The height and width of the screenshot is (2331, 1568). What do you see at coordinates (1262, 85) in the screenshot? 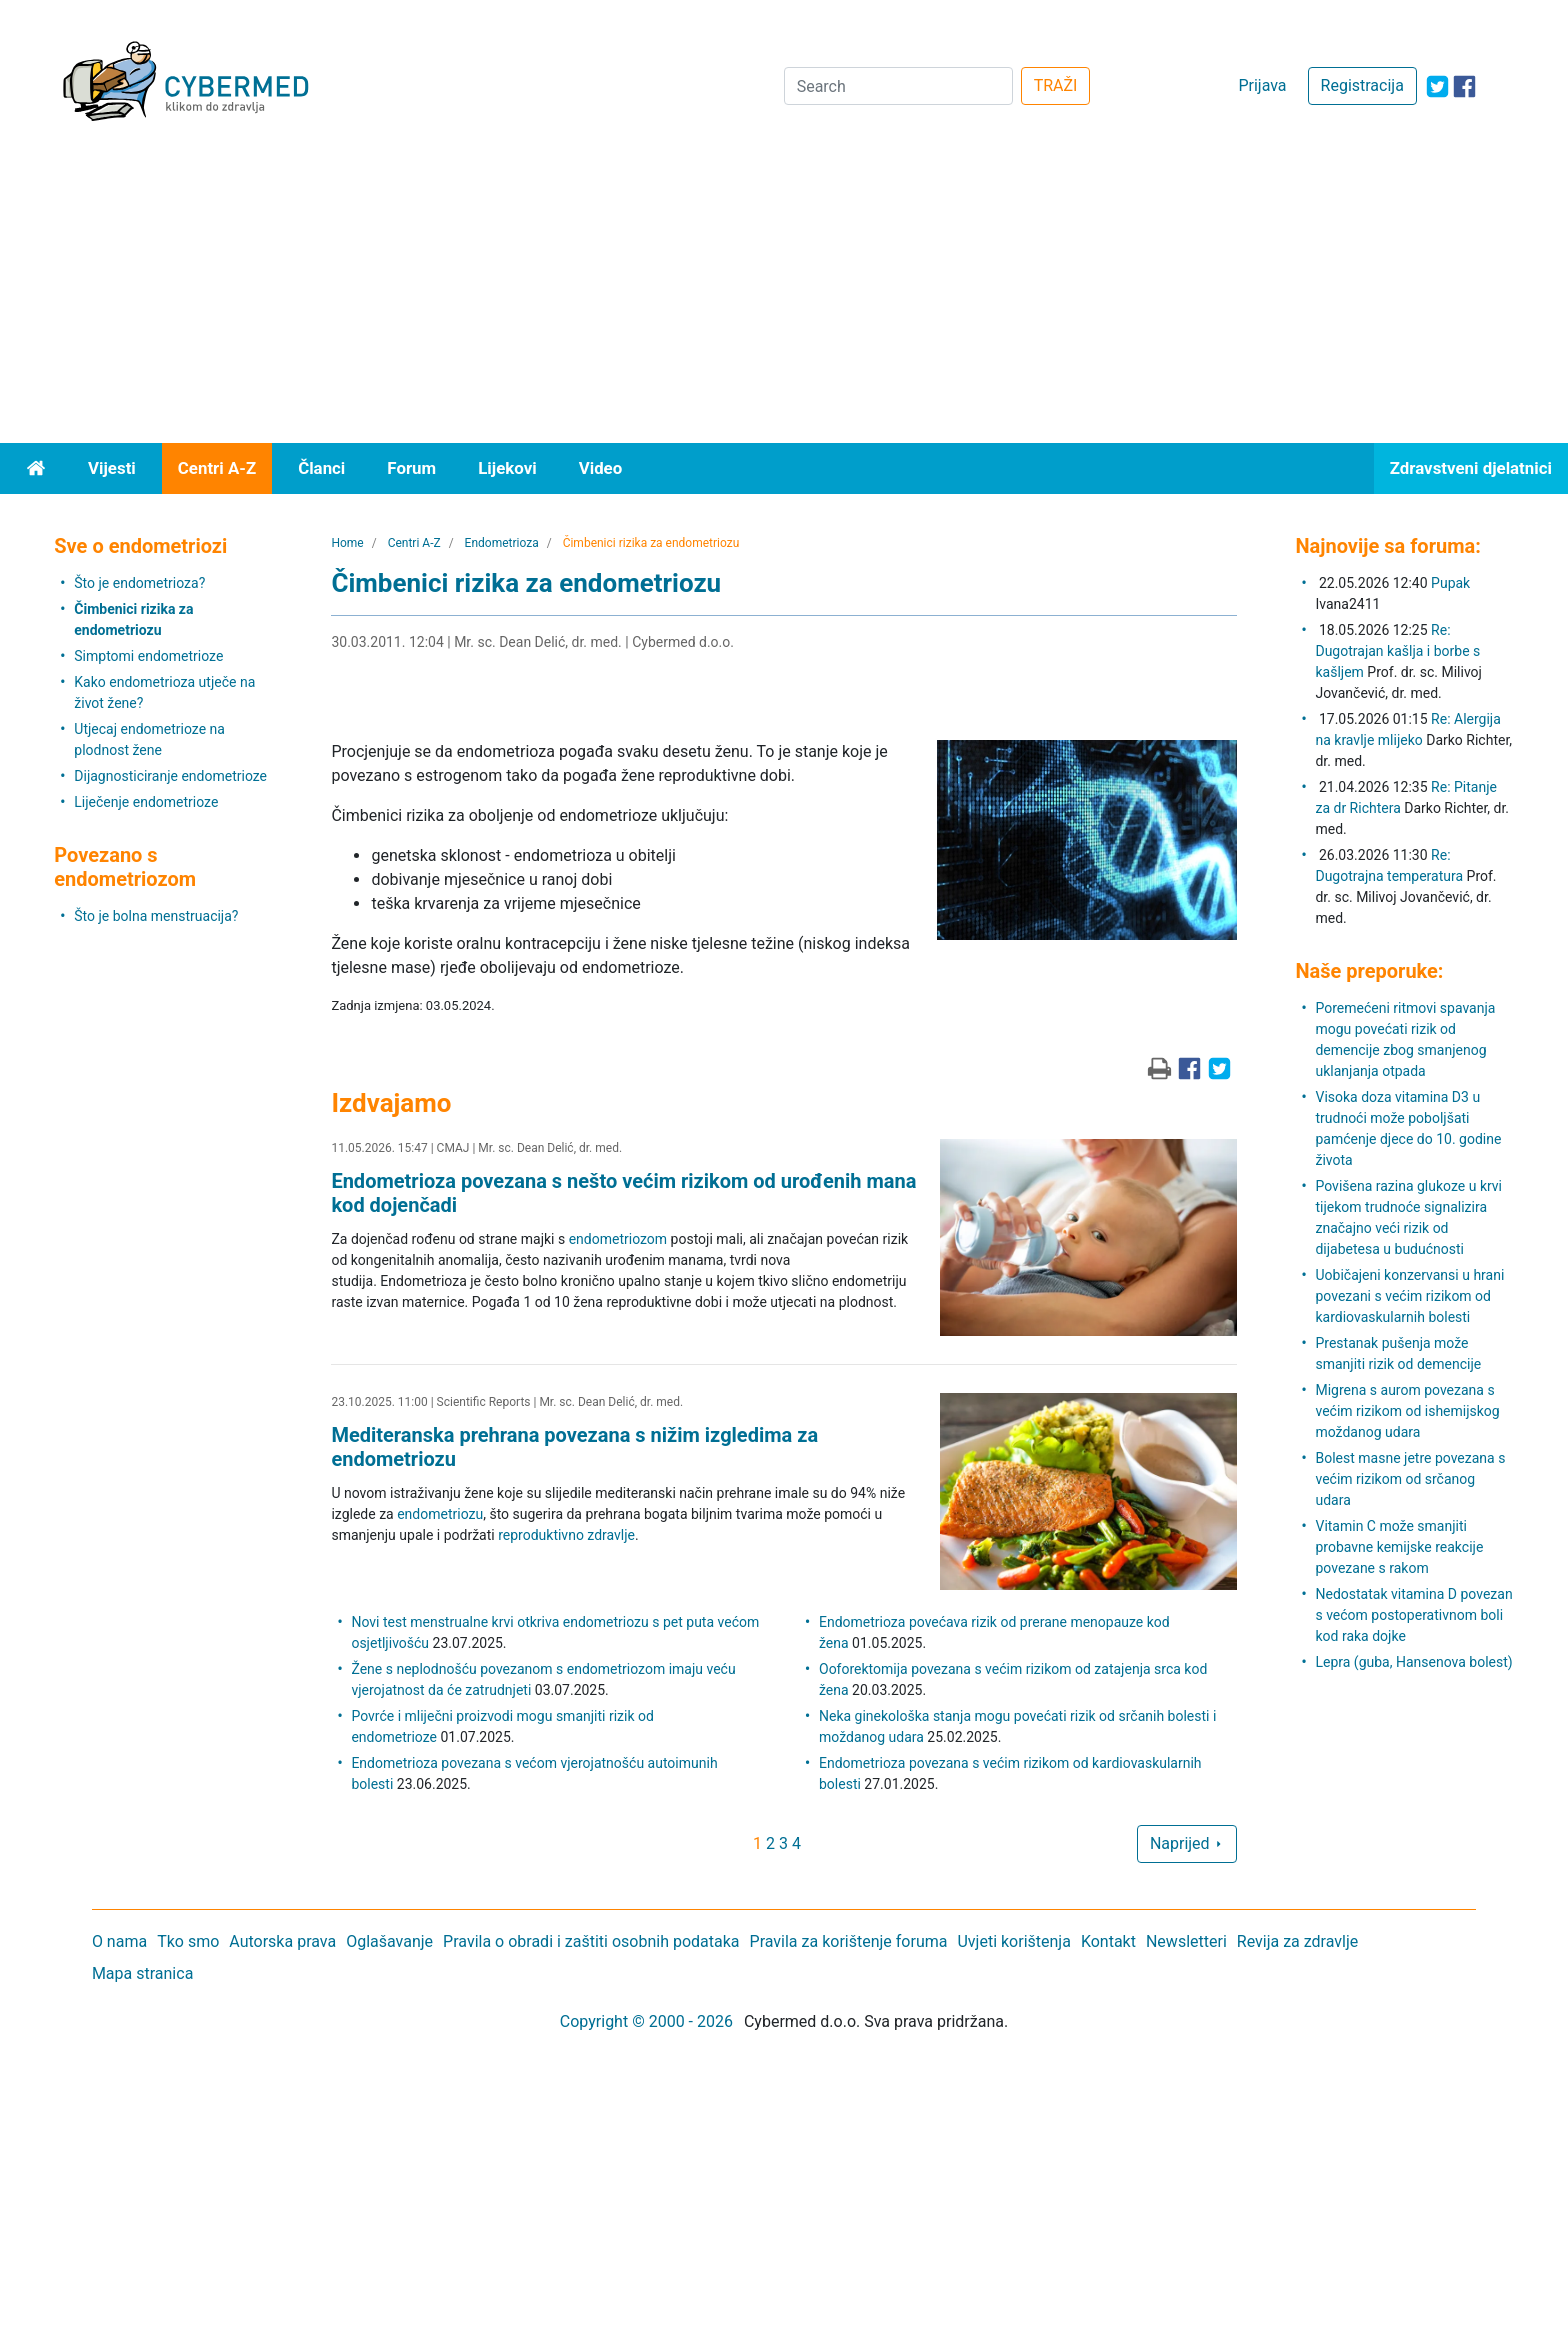
I see `Prijava` at bounding box center [1262, 85].